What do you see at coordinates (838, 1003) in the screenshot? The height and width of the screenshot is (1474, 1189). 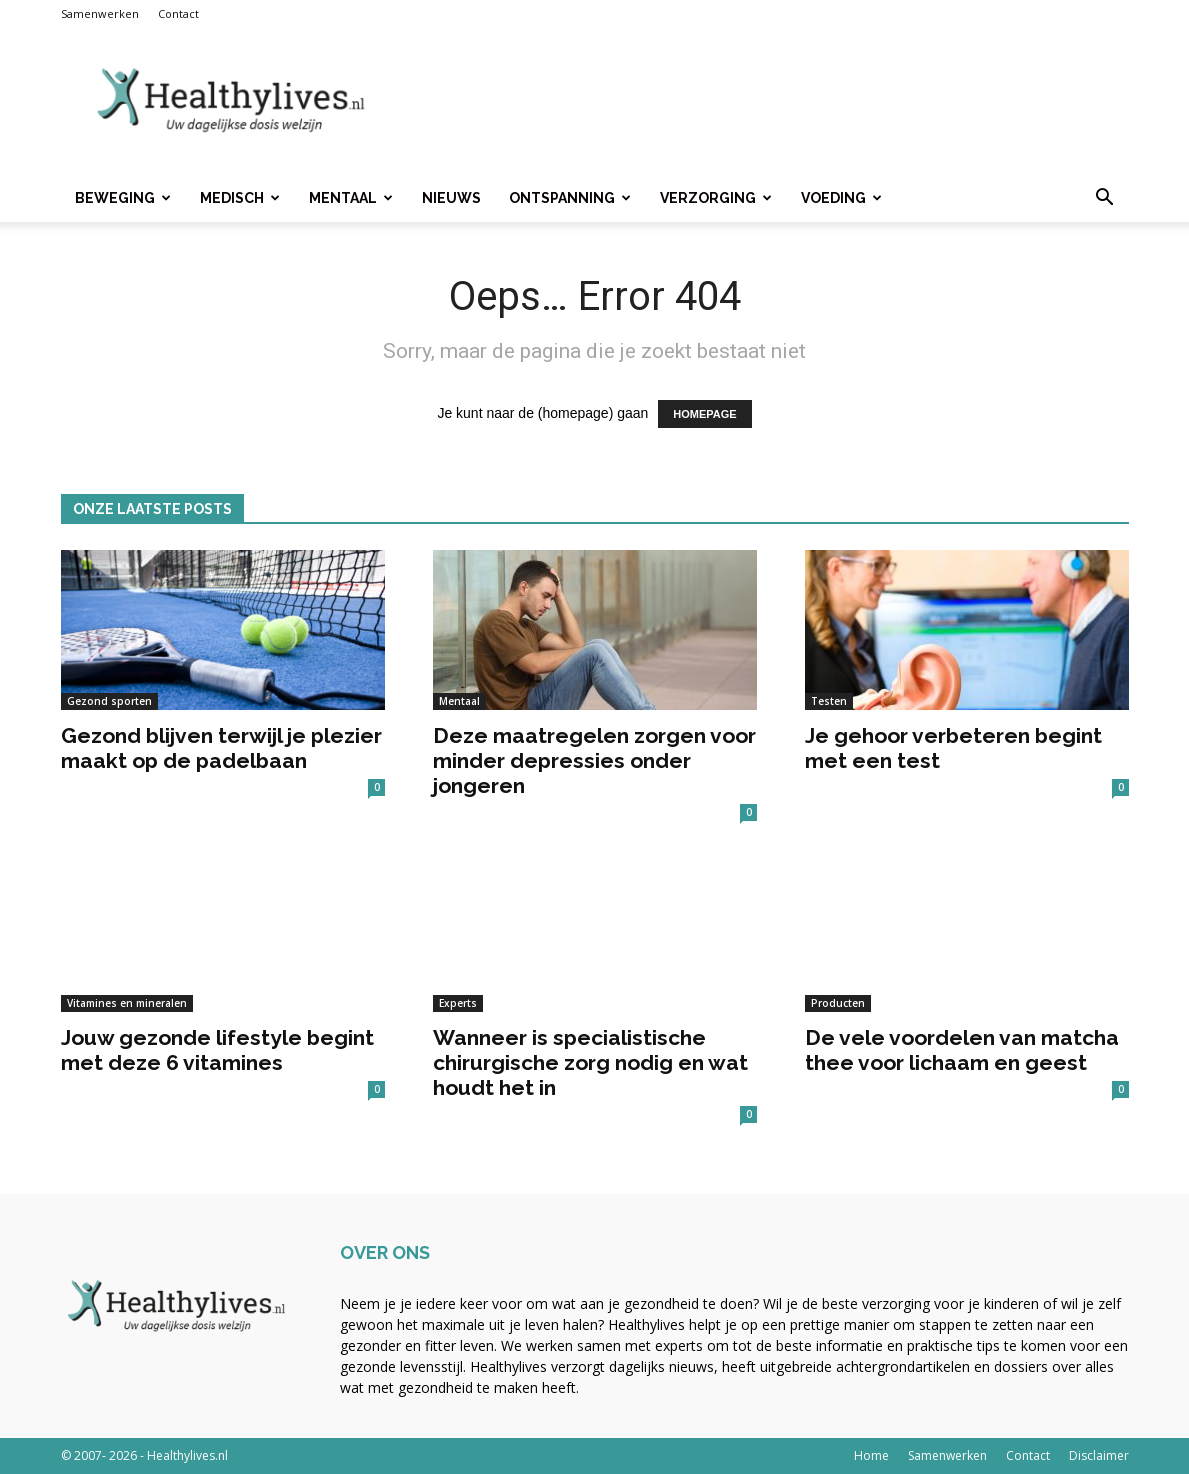 I see `Producten` at bounding box center [838, 1003].